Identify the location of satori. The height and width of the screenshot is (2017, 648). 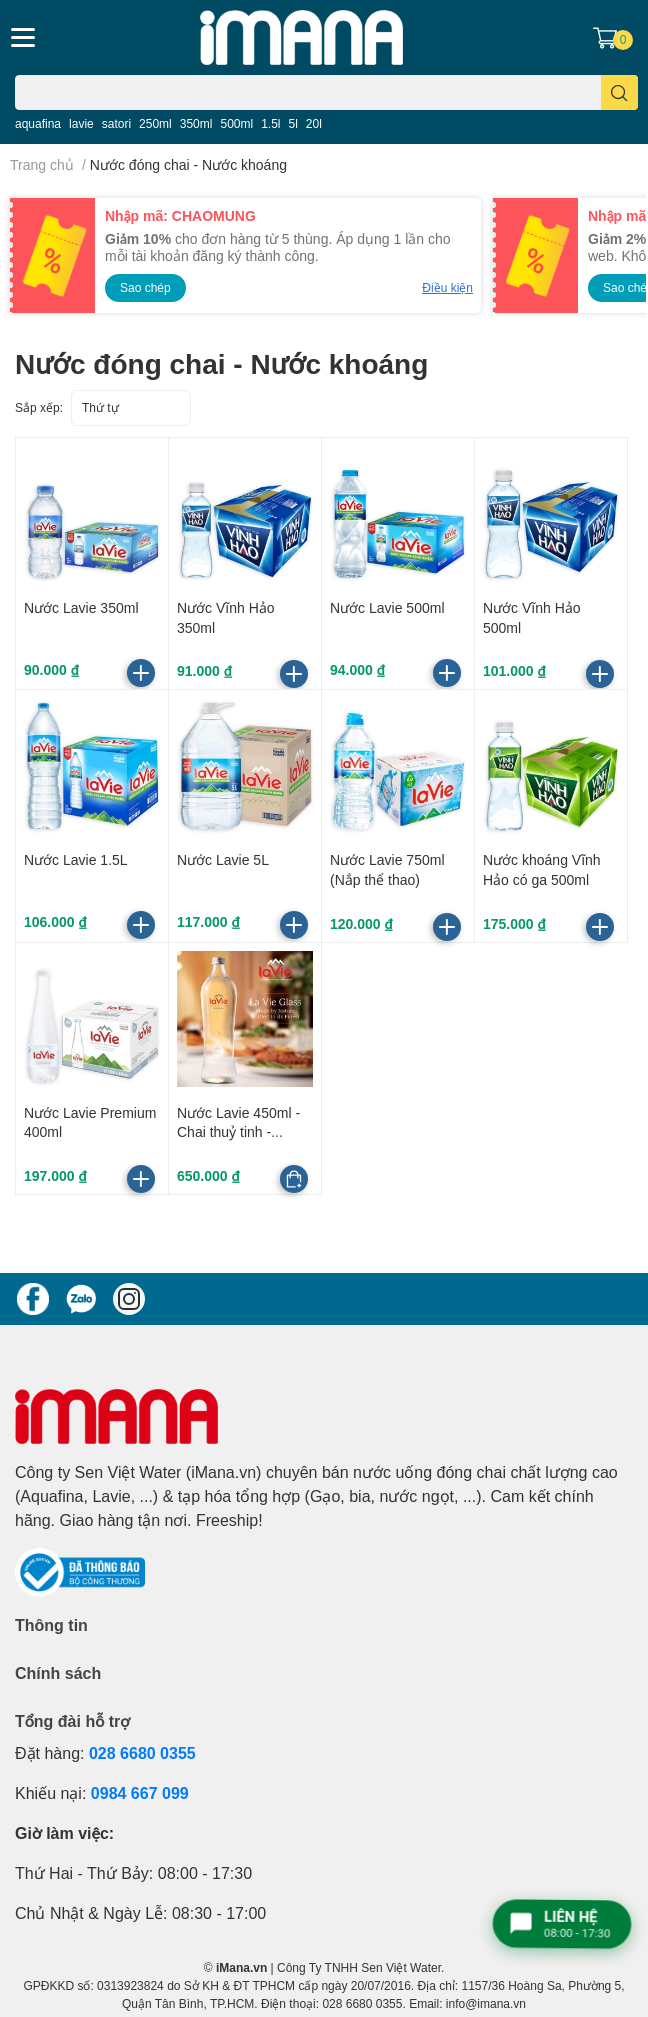
(116, 123).